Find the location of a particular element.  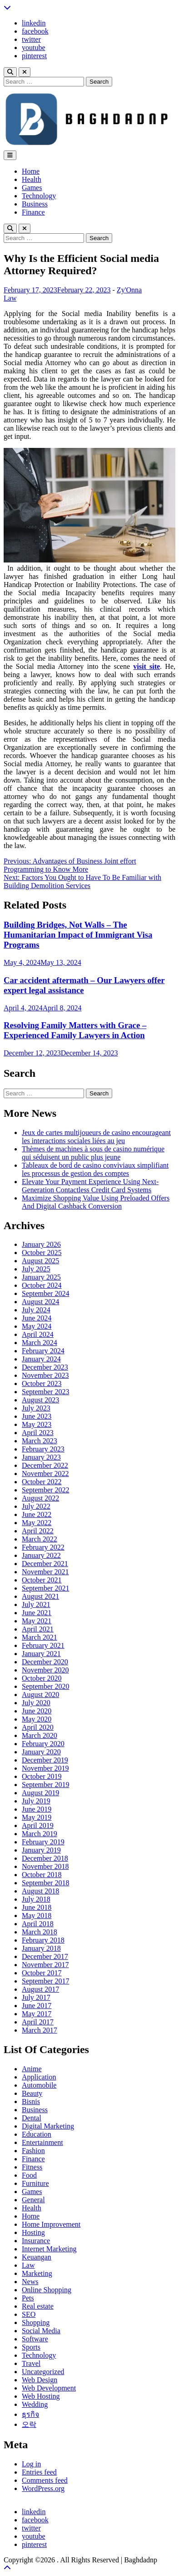

August 2022 is located at coordinates (40, 1498).